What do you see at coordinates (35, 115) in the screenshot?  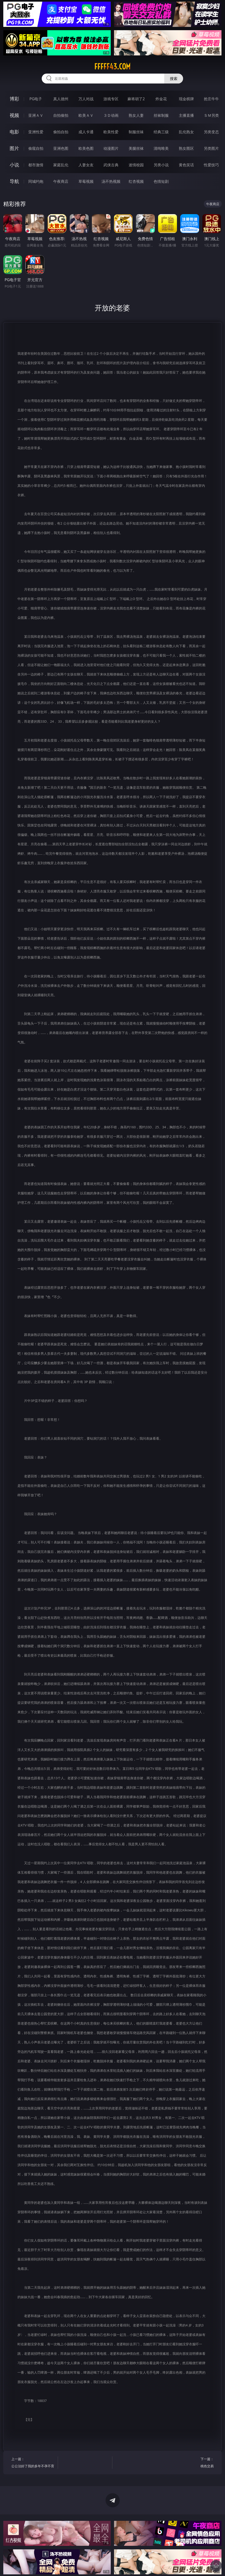 I see `亚洲ＡＶ` at bounding box center [35, 115].